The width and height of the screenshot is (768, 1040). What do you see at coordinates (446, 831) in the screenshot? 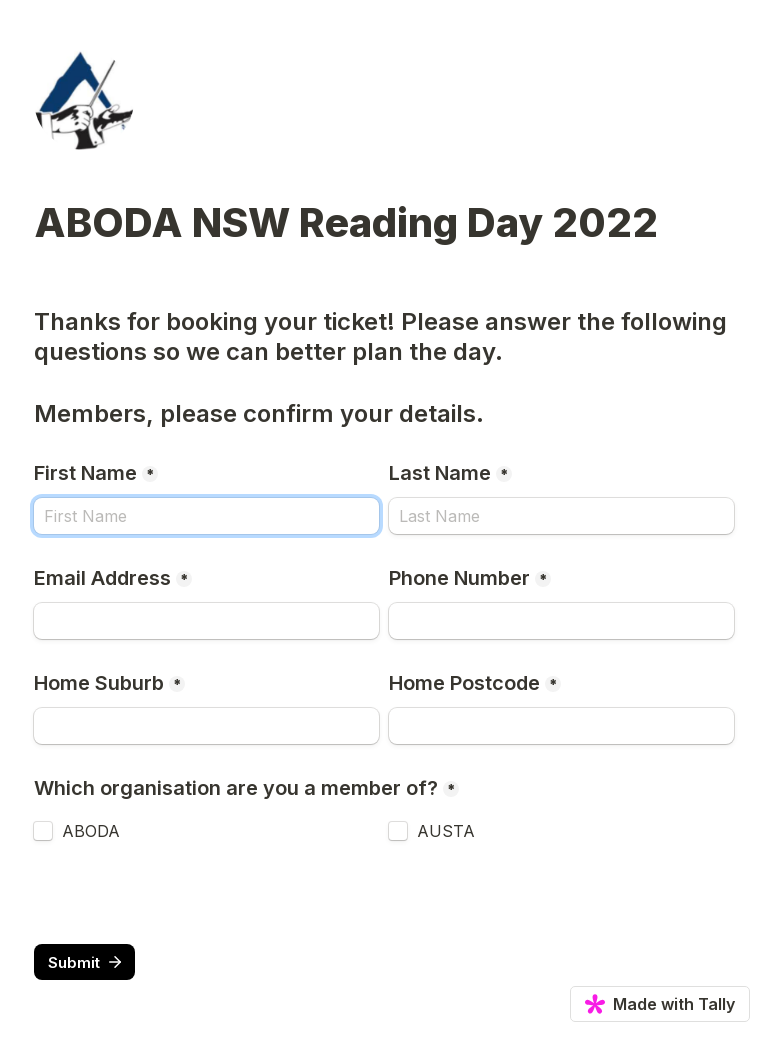
I see `AUSTA` at bounding box center [446, 831].